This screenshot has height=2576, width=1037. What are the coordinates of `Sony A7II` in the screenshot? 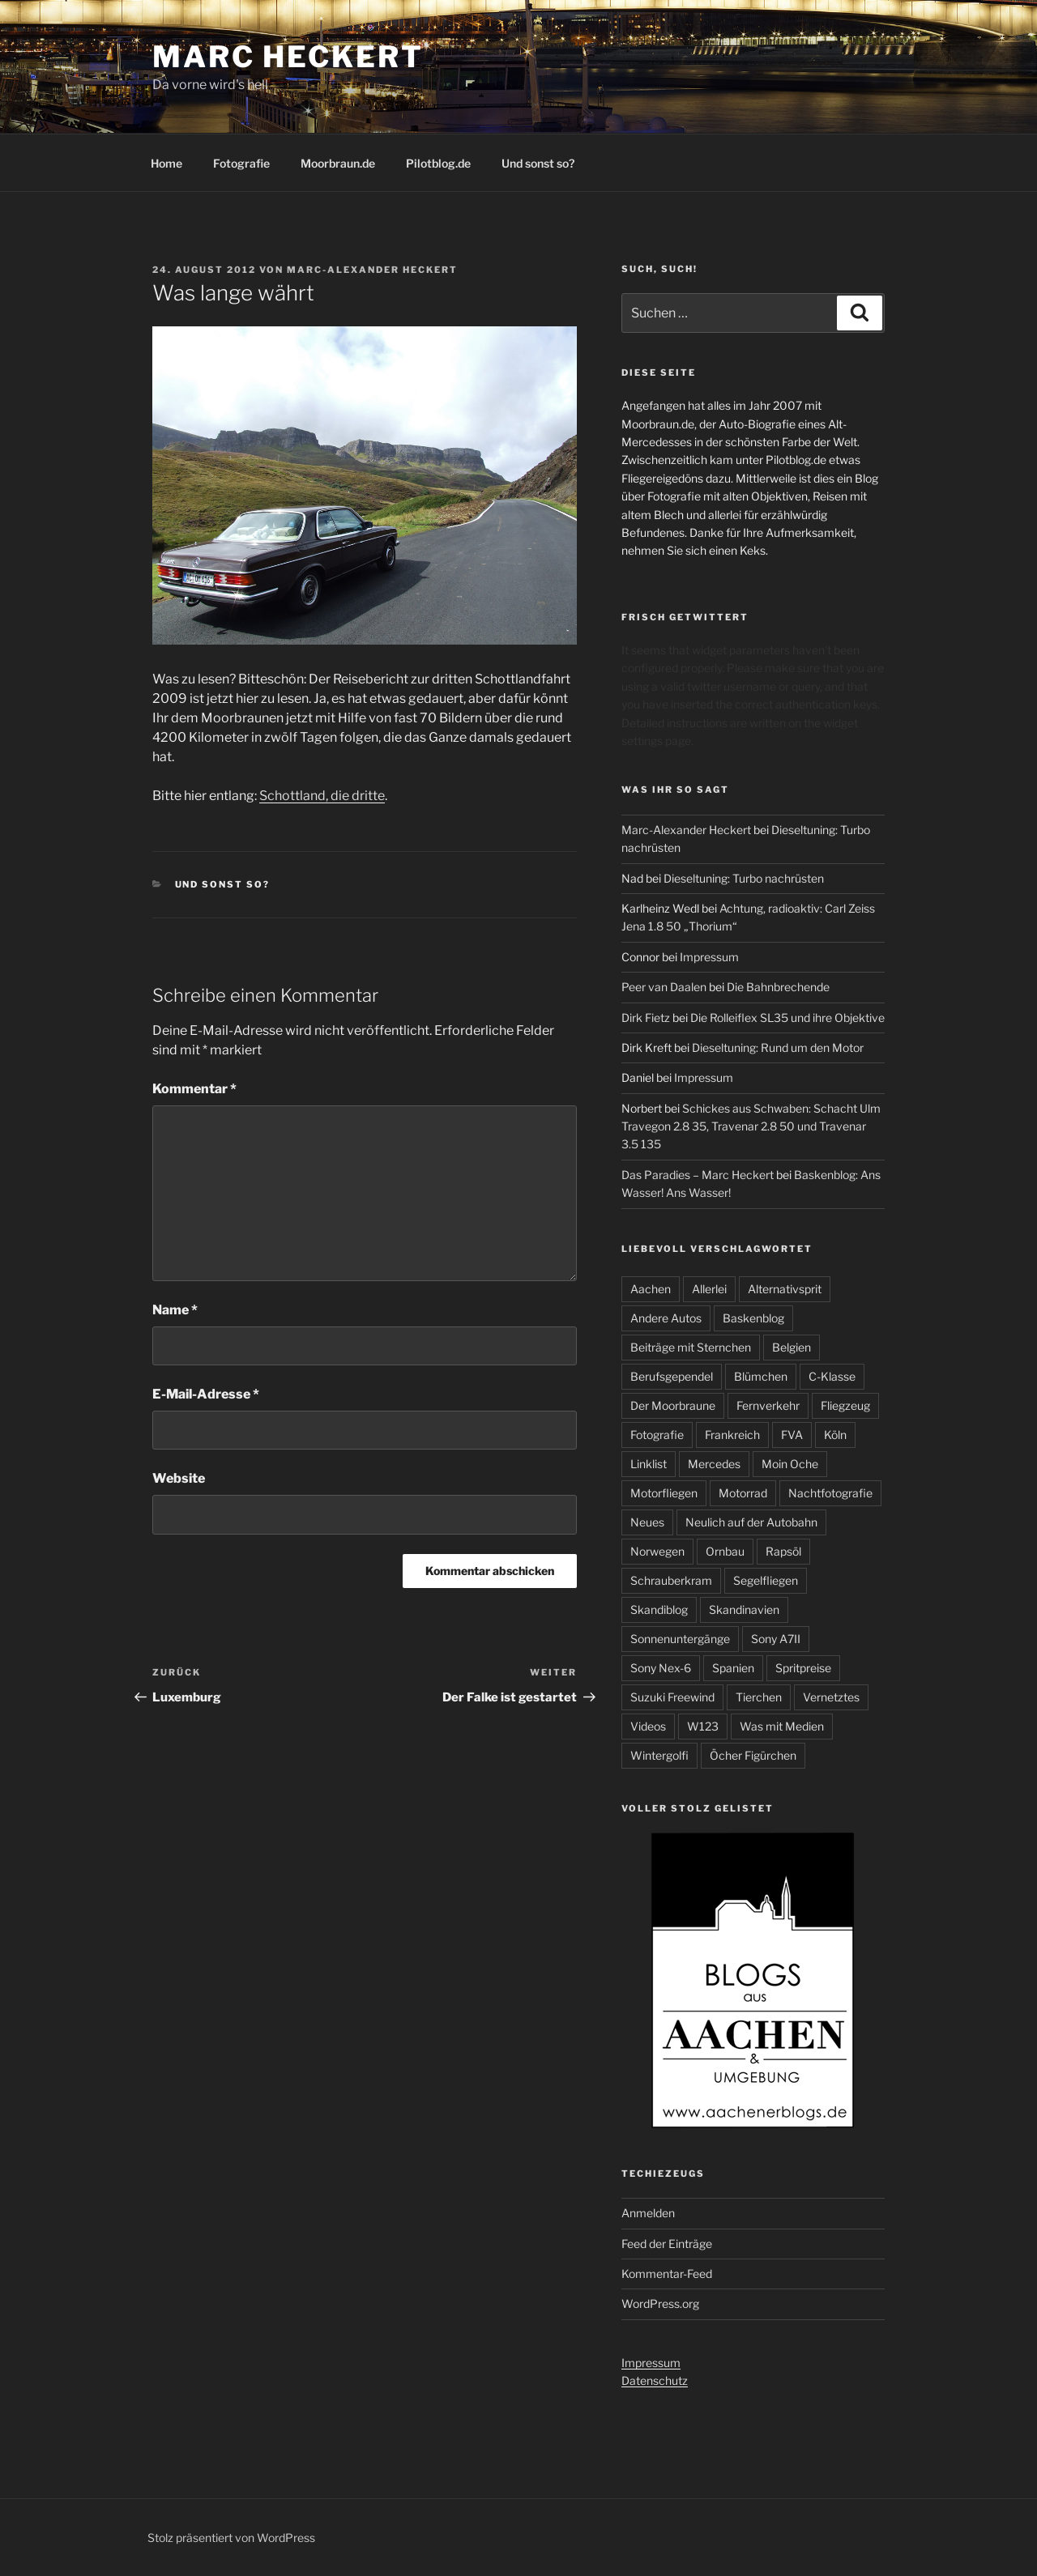 It's located at (775, 1639).